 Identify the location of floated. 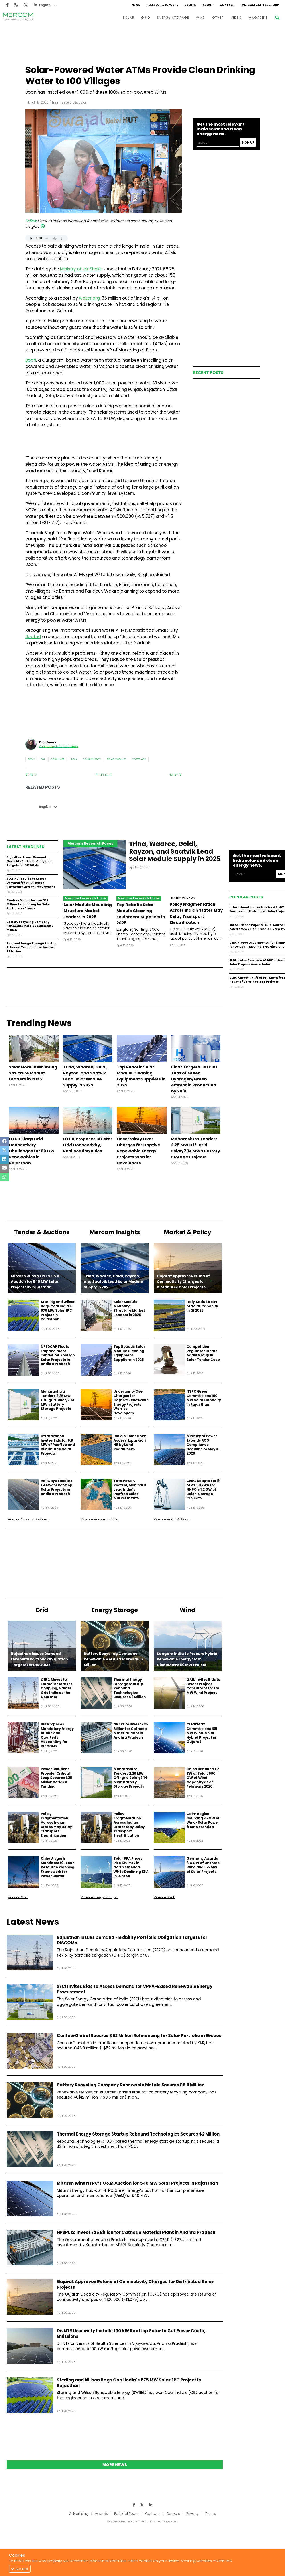
(33, 637).